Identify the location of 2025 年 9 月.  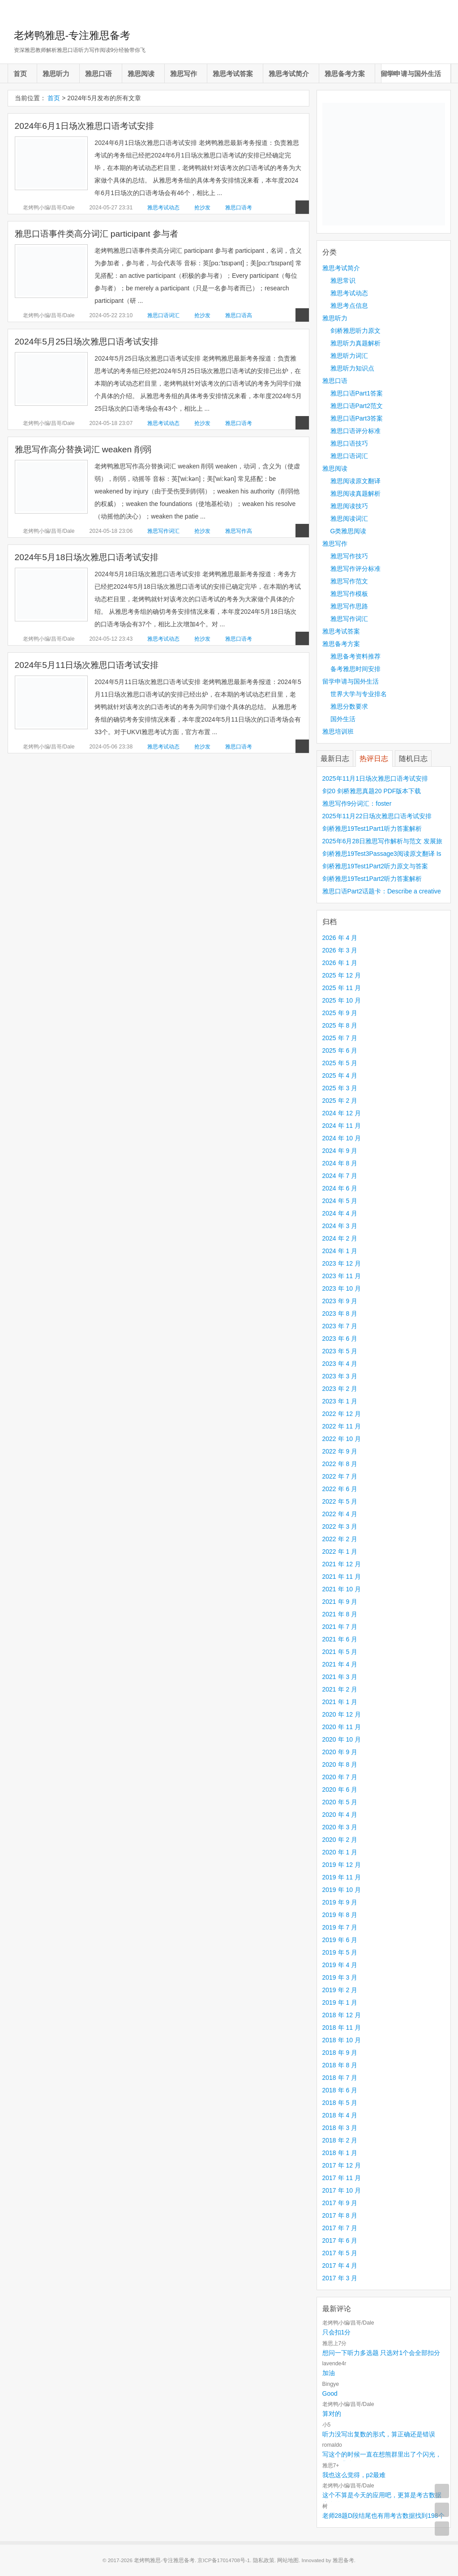
(340, 1012).